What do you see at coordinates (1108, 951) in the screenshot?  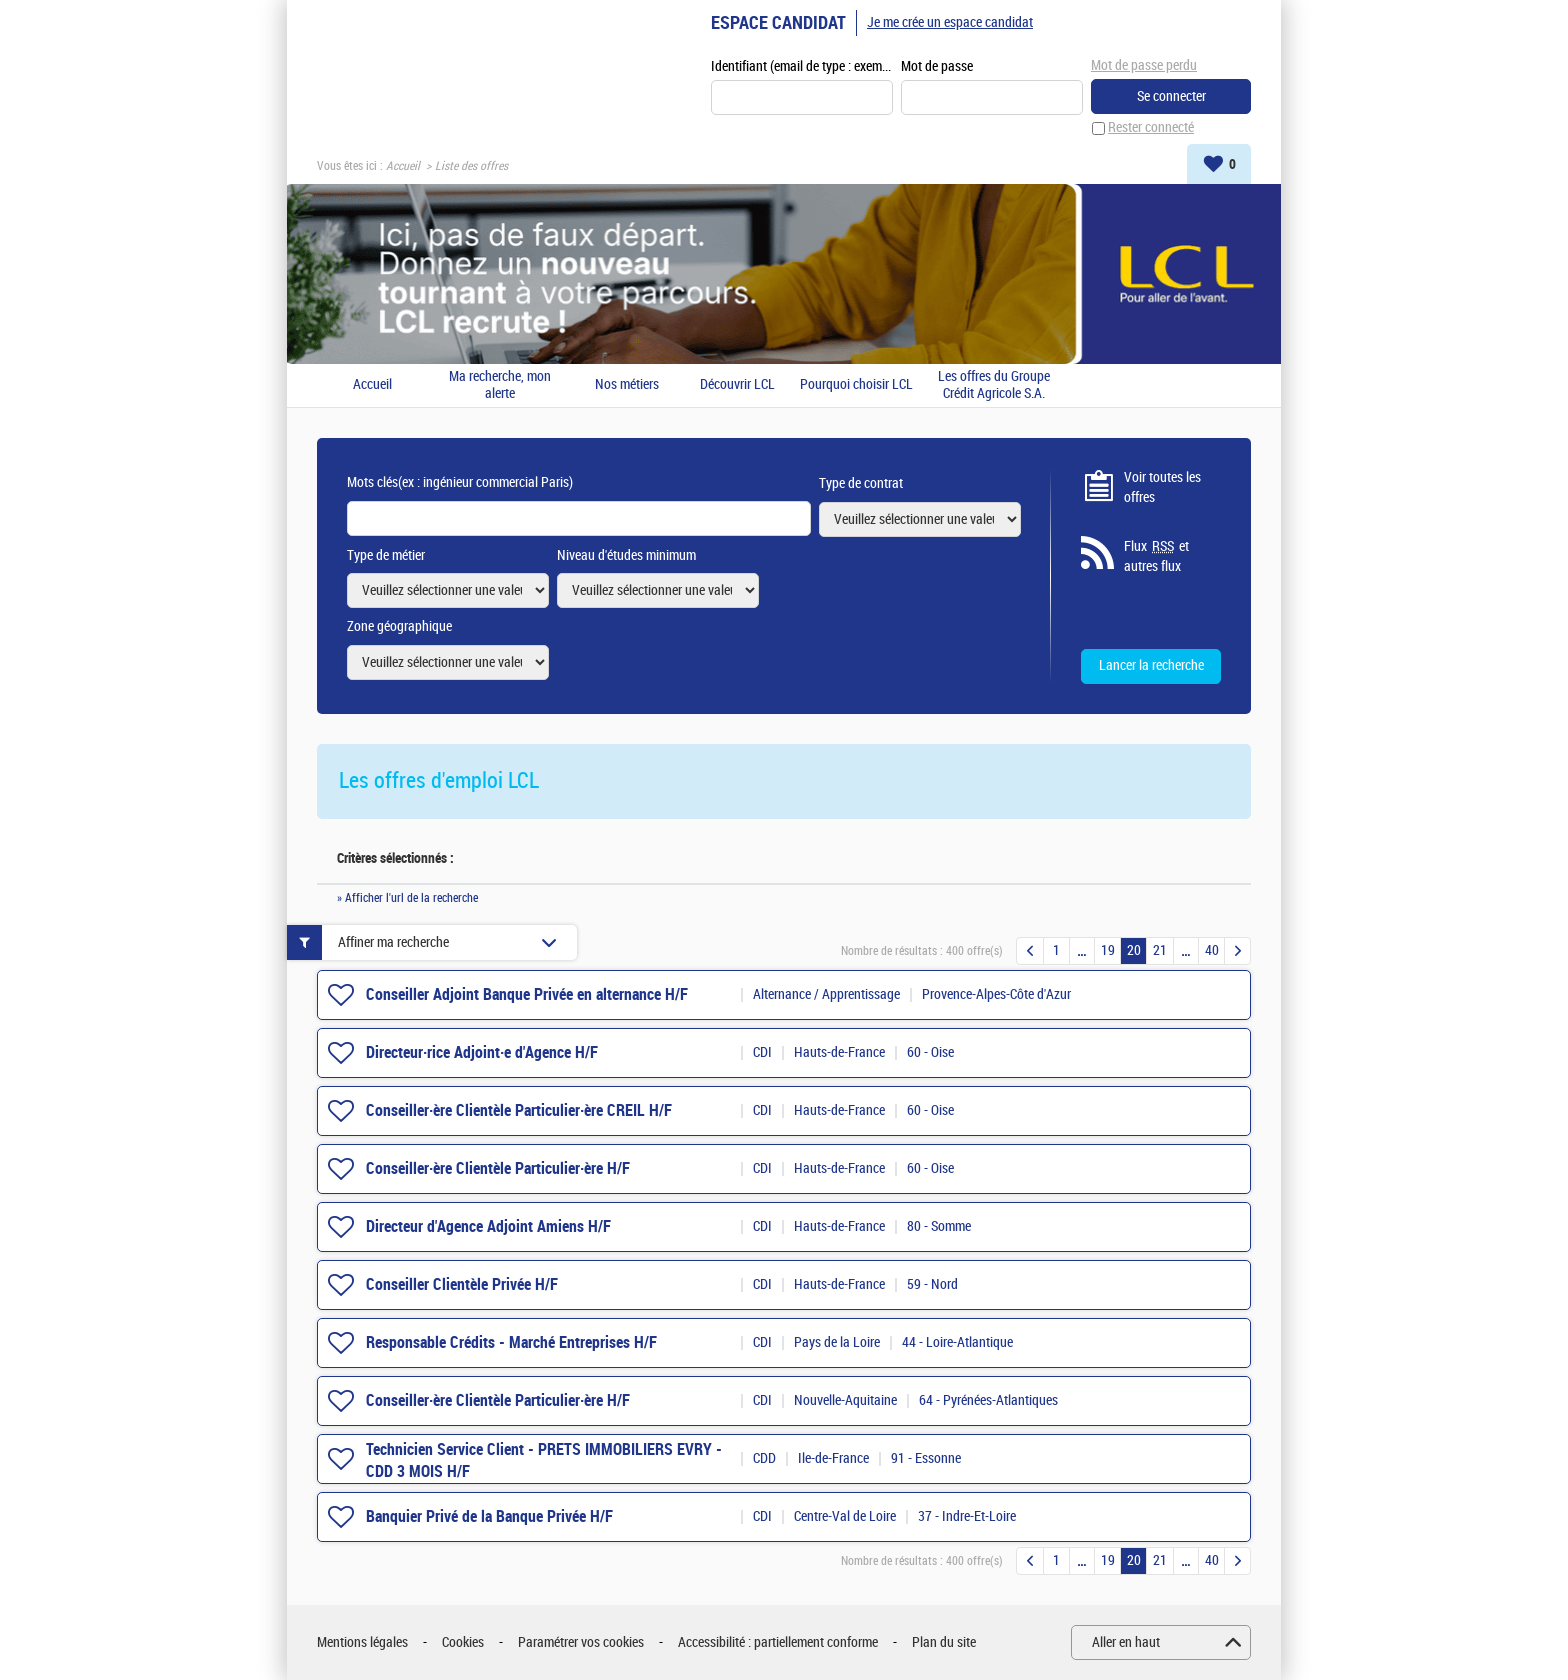 I see `19` at bounding box center [1108, 951].